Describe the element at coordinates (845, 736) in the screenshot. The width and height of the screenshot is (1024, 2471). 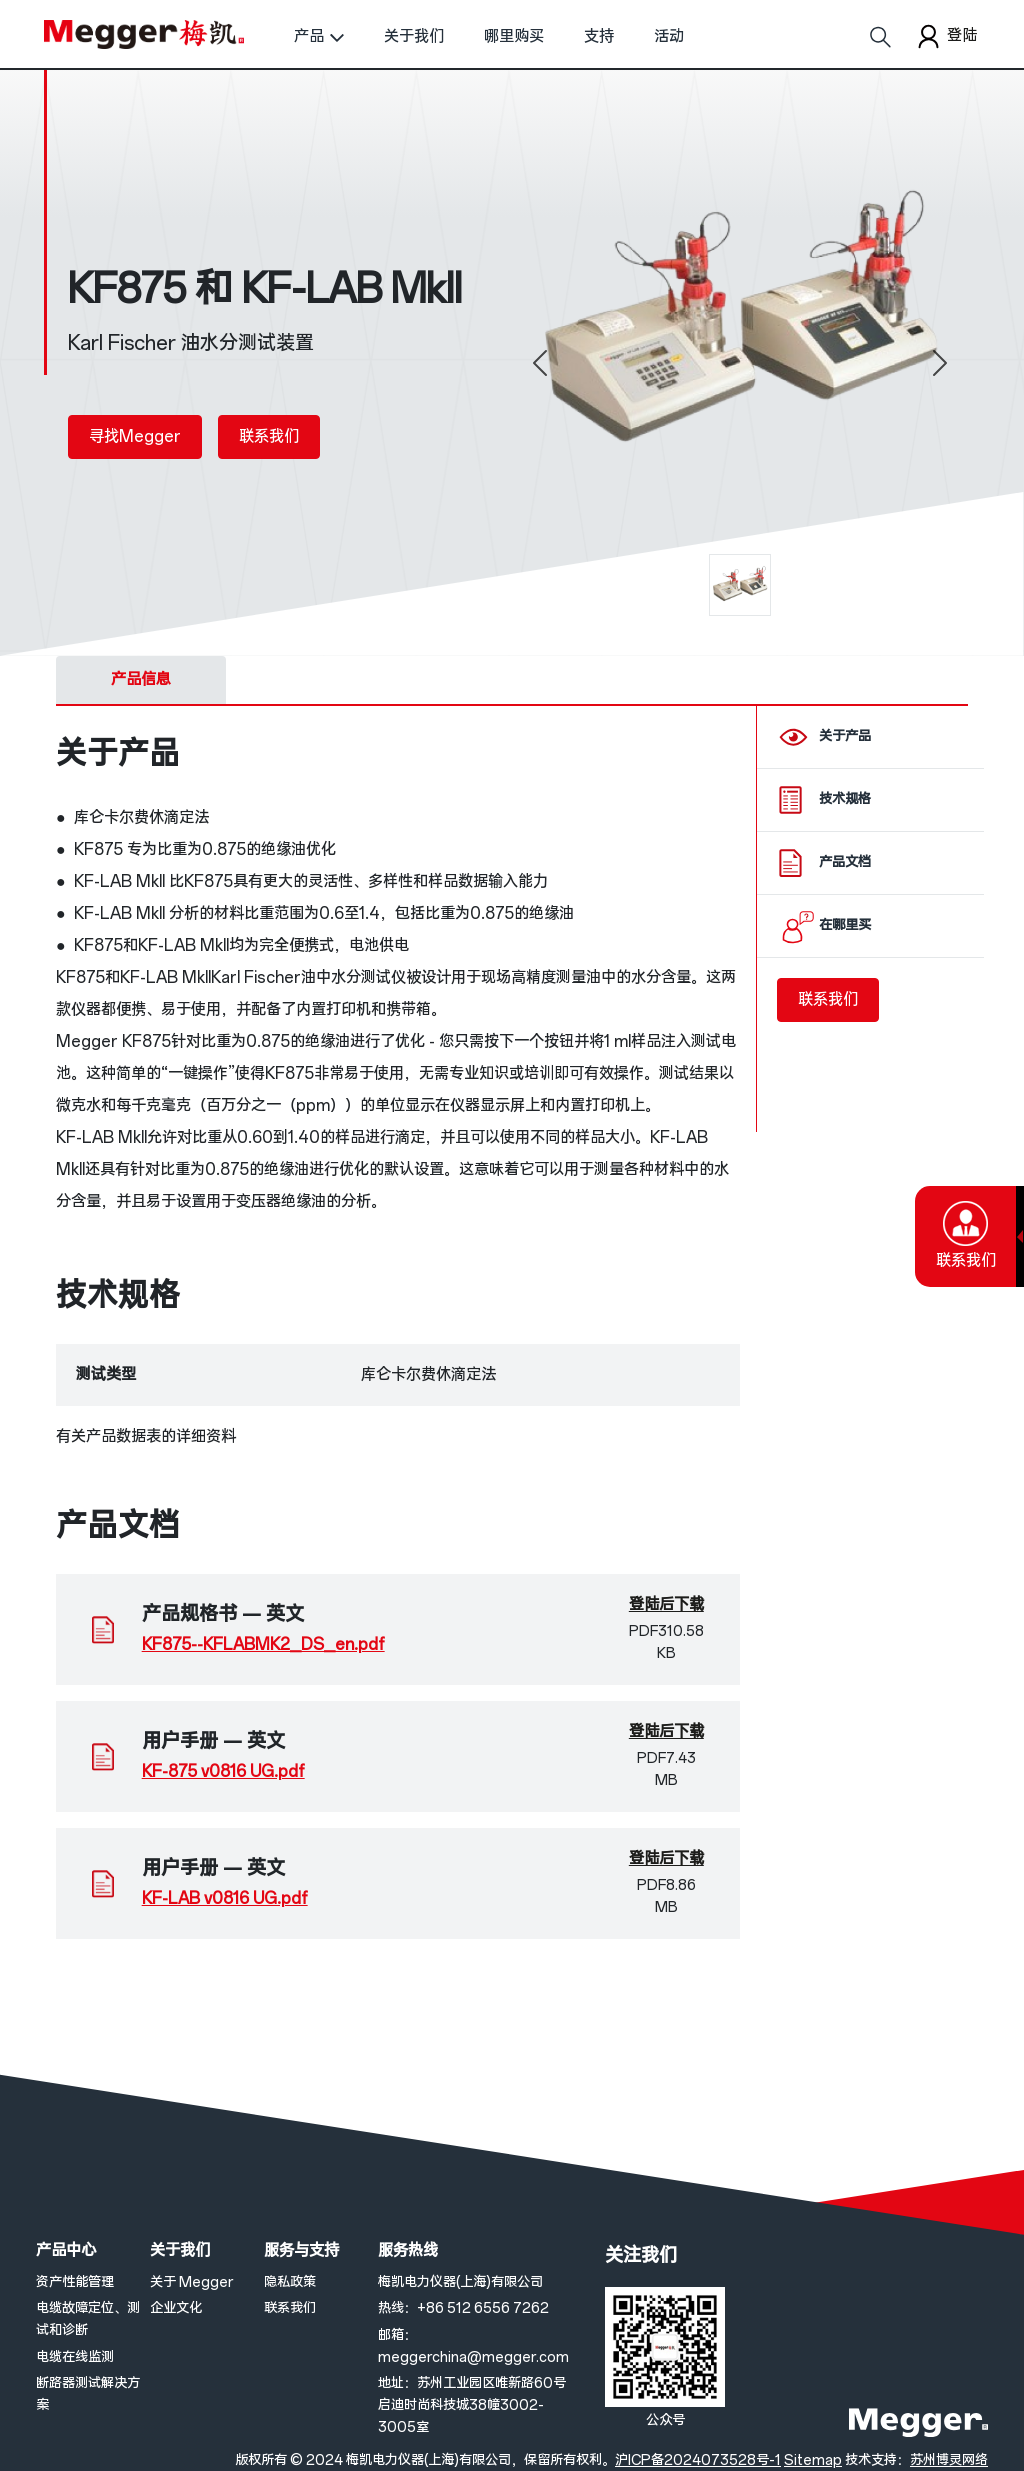
I see `关于产品` at that location.